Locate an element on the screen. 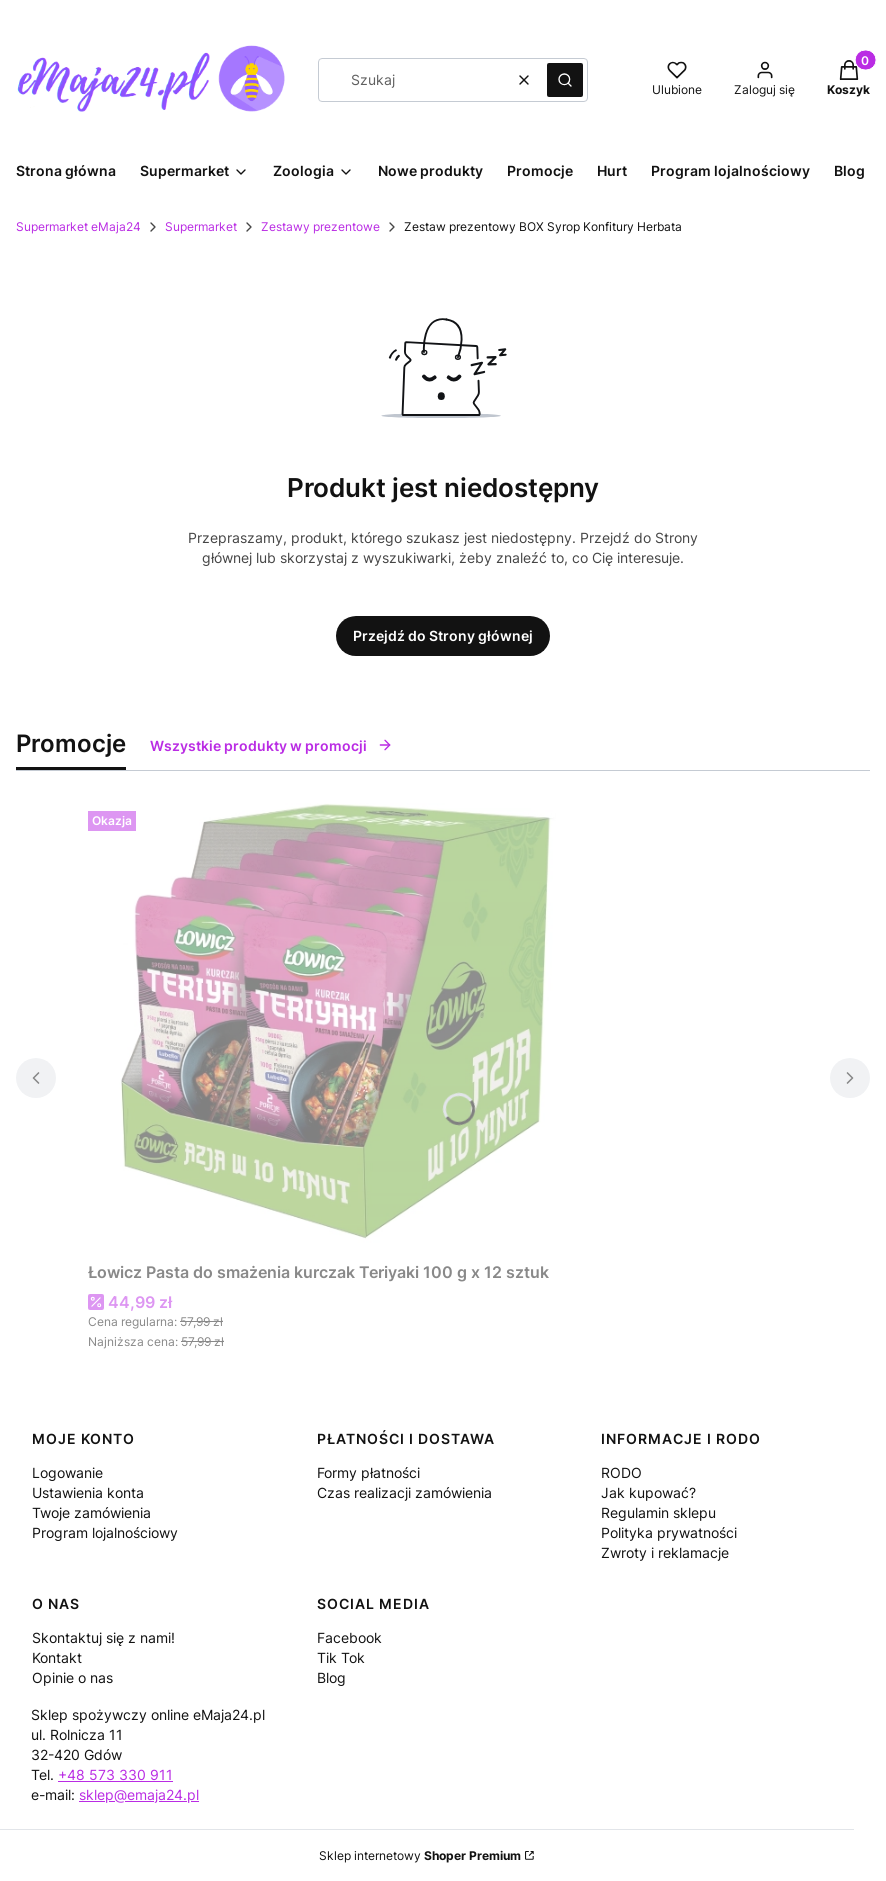 This screenshot has width=886, height=1881. RODO is located at coordinates (621, 1472).